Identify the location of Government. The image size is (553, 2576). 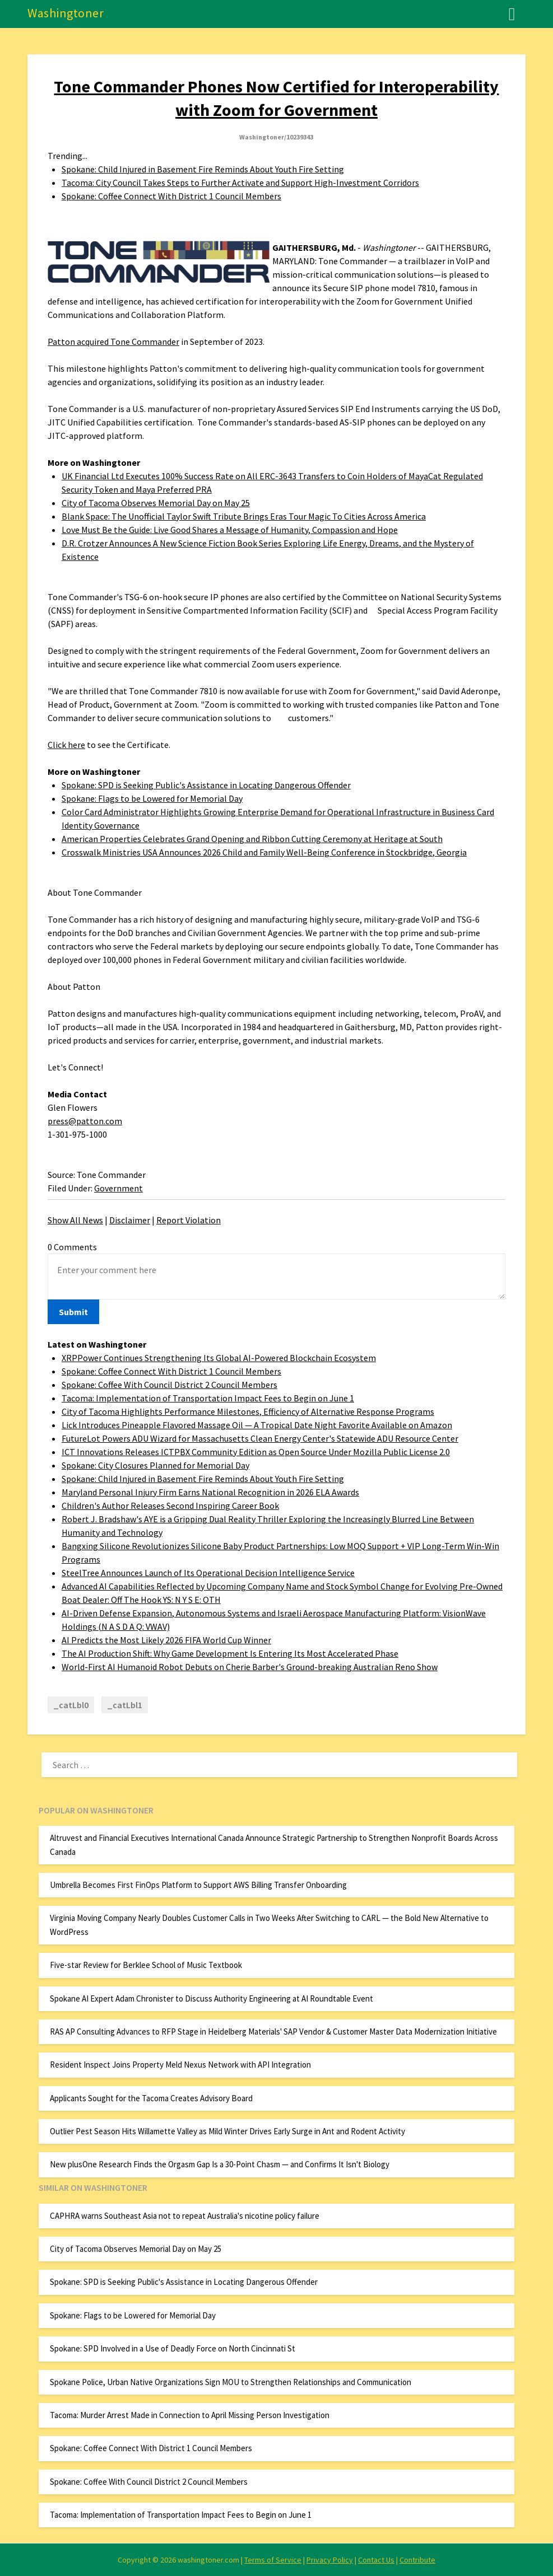
(118, 1188).